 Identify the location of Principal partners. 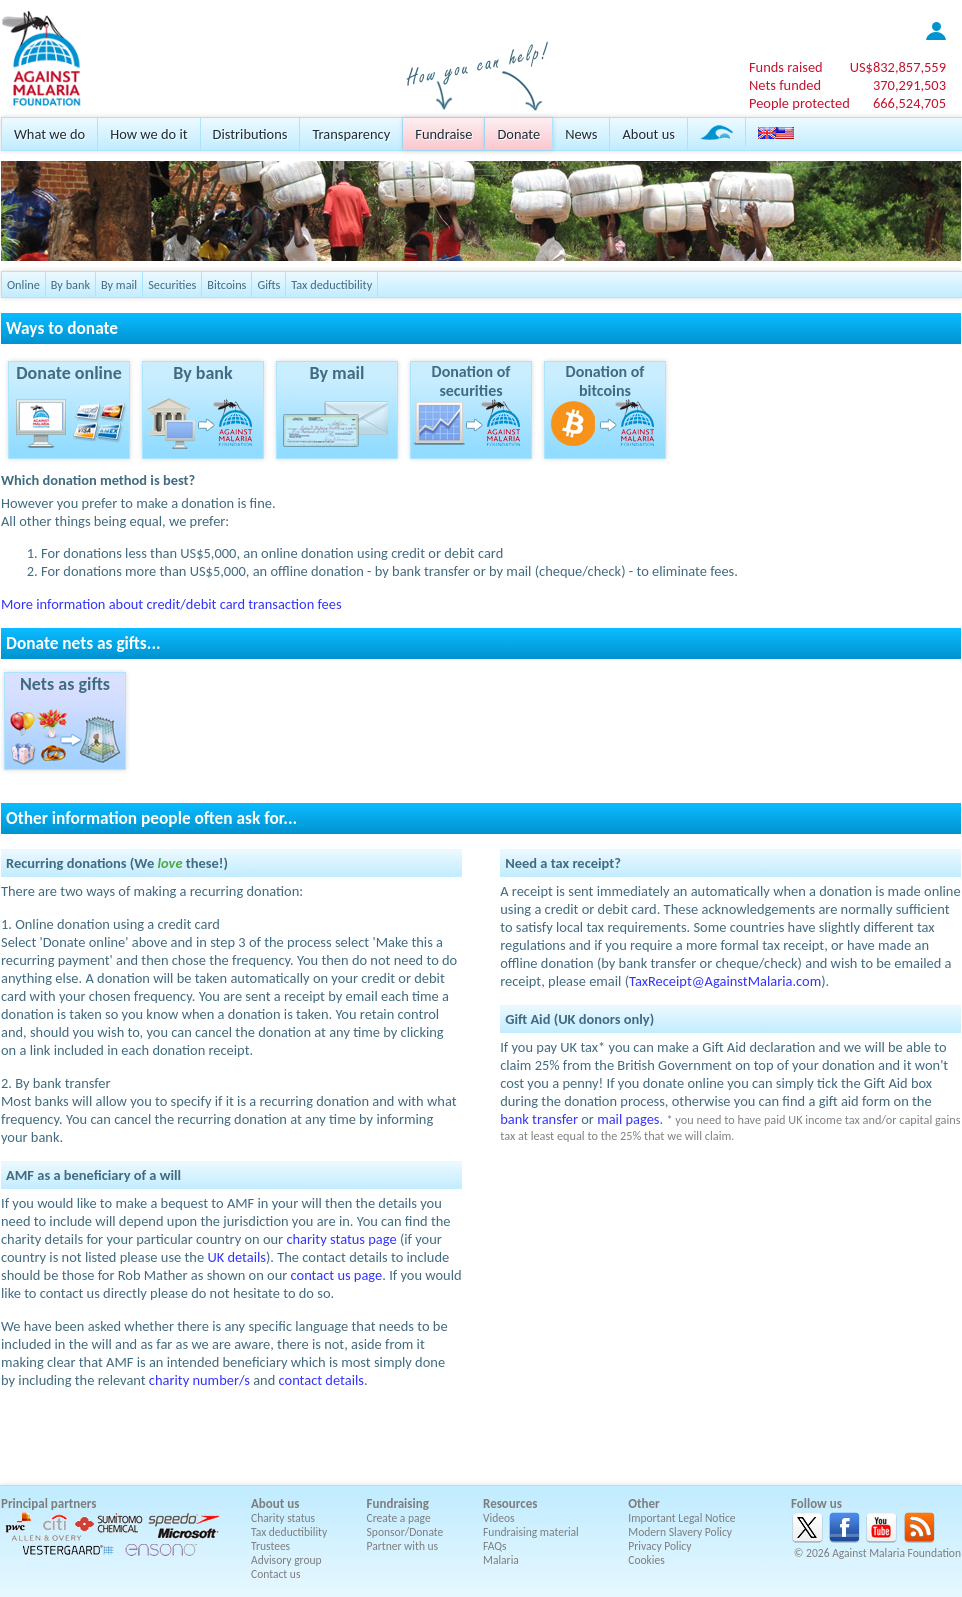
(48, 1503).